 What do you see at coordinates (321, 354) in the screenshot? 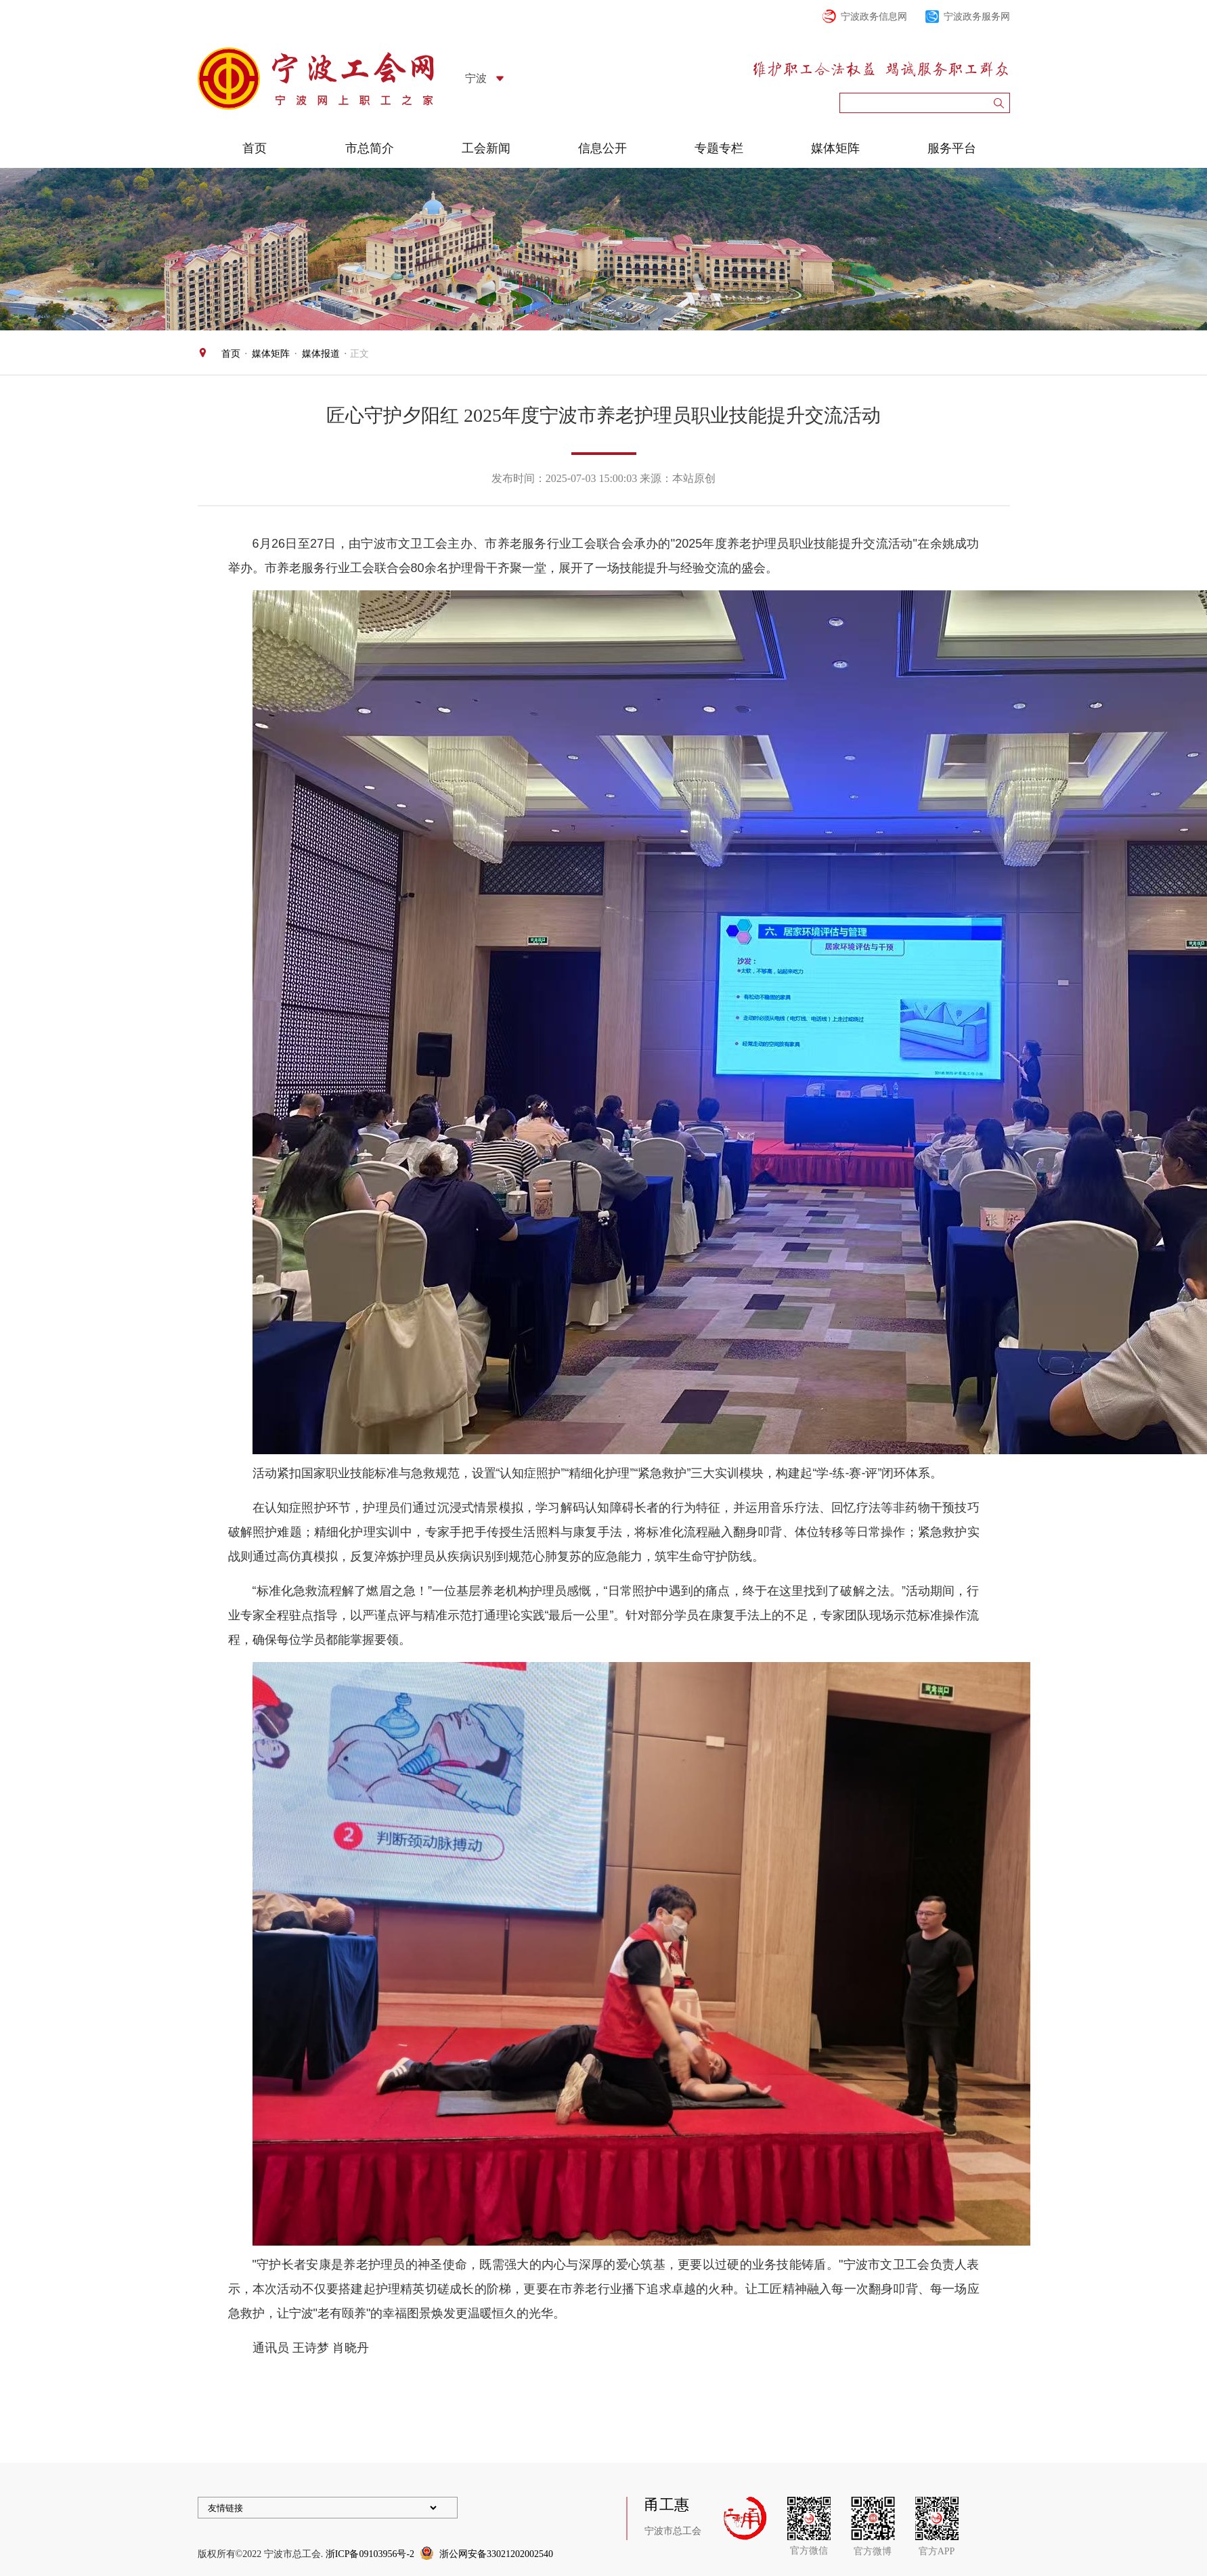
I see `媒体报道` at bounding box center [321, 354].